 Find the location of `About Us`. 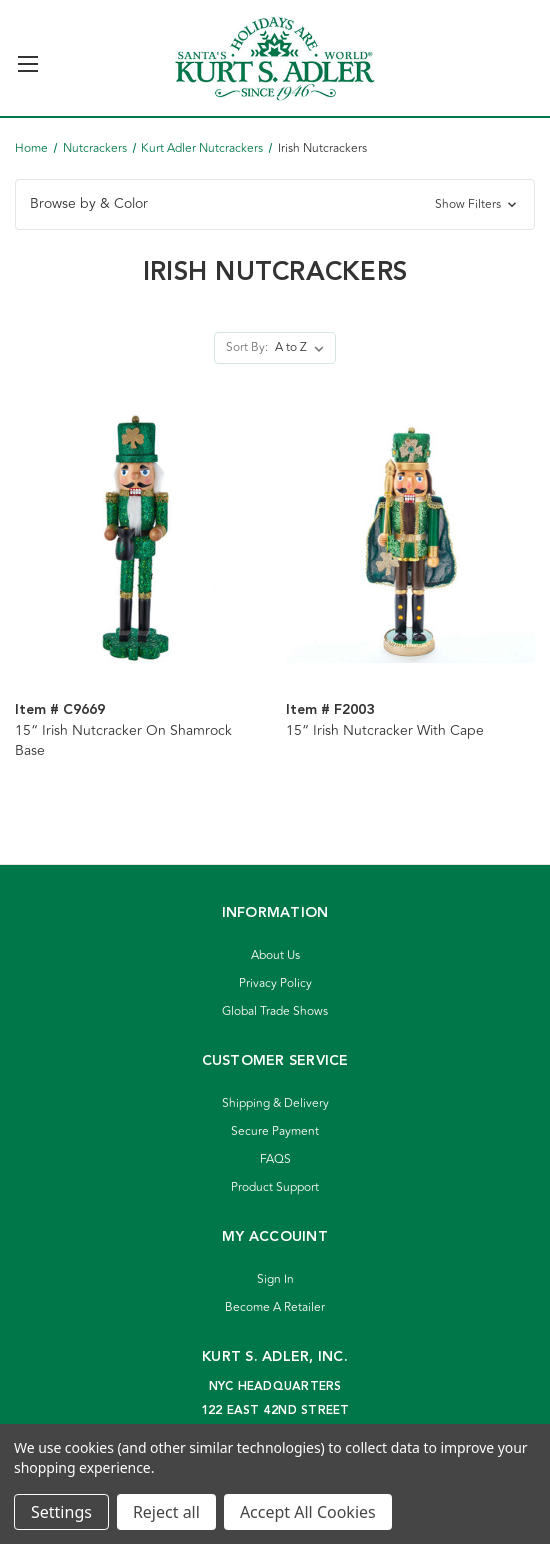

About Us is located at coordinates (275, 955).